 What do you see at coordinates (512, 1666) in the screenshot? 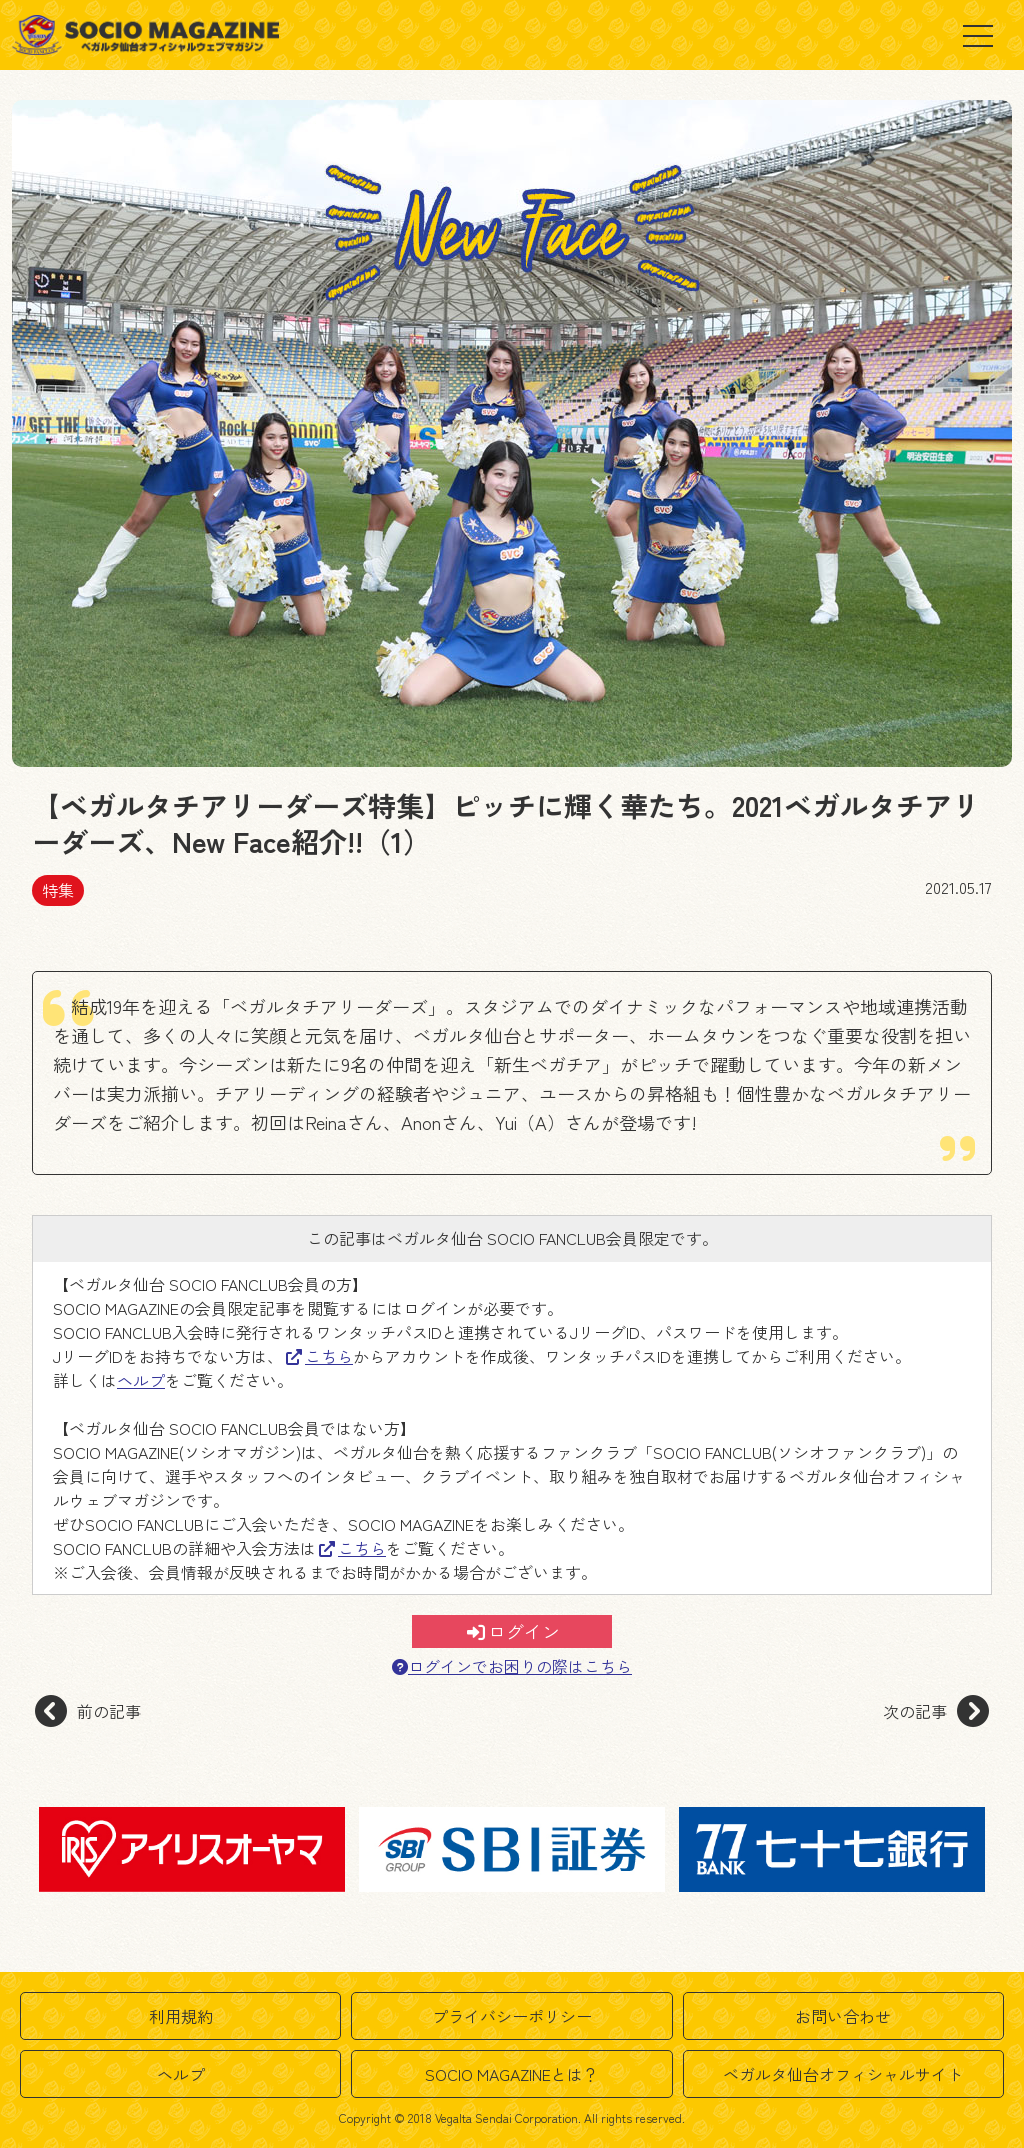
I see `ログインでお困りの際はこちら` at bounding box center [512, 1666].